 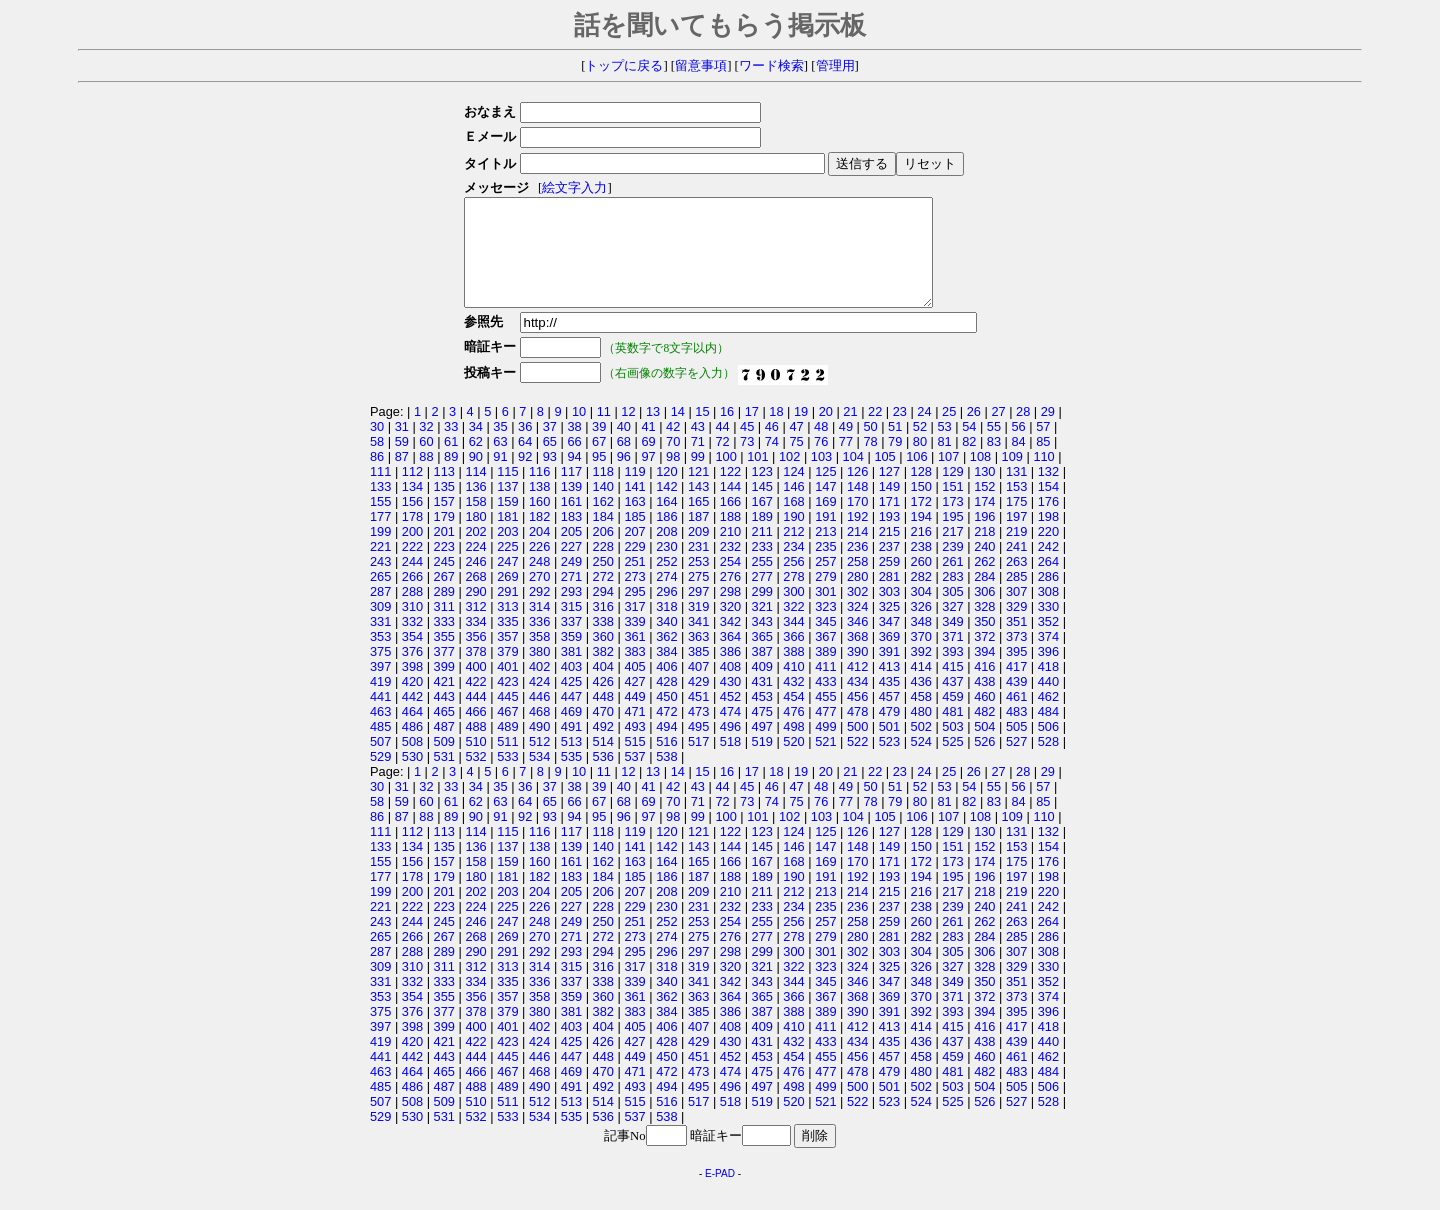 I want to click on 461, so click(x=1016, y=717).